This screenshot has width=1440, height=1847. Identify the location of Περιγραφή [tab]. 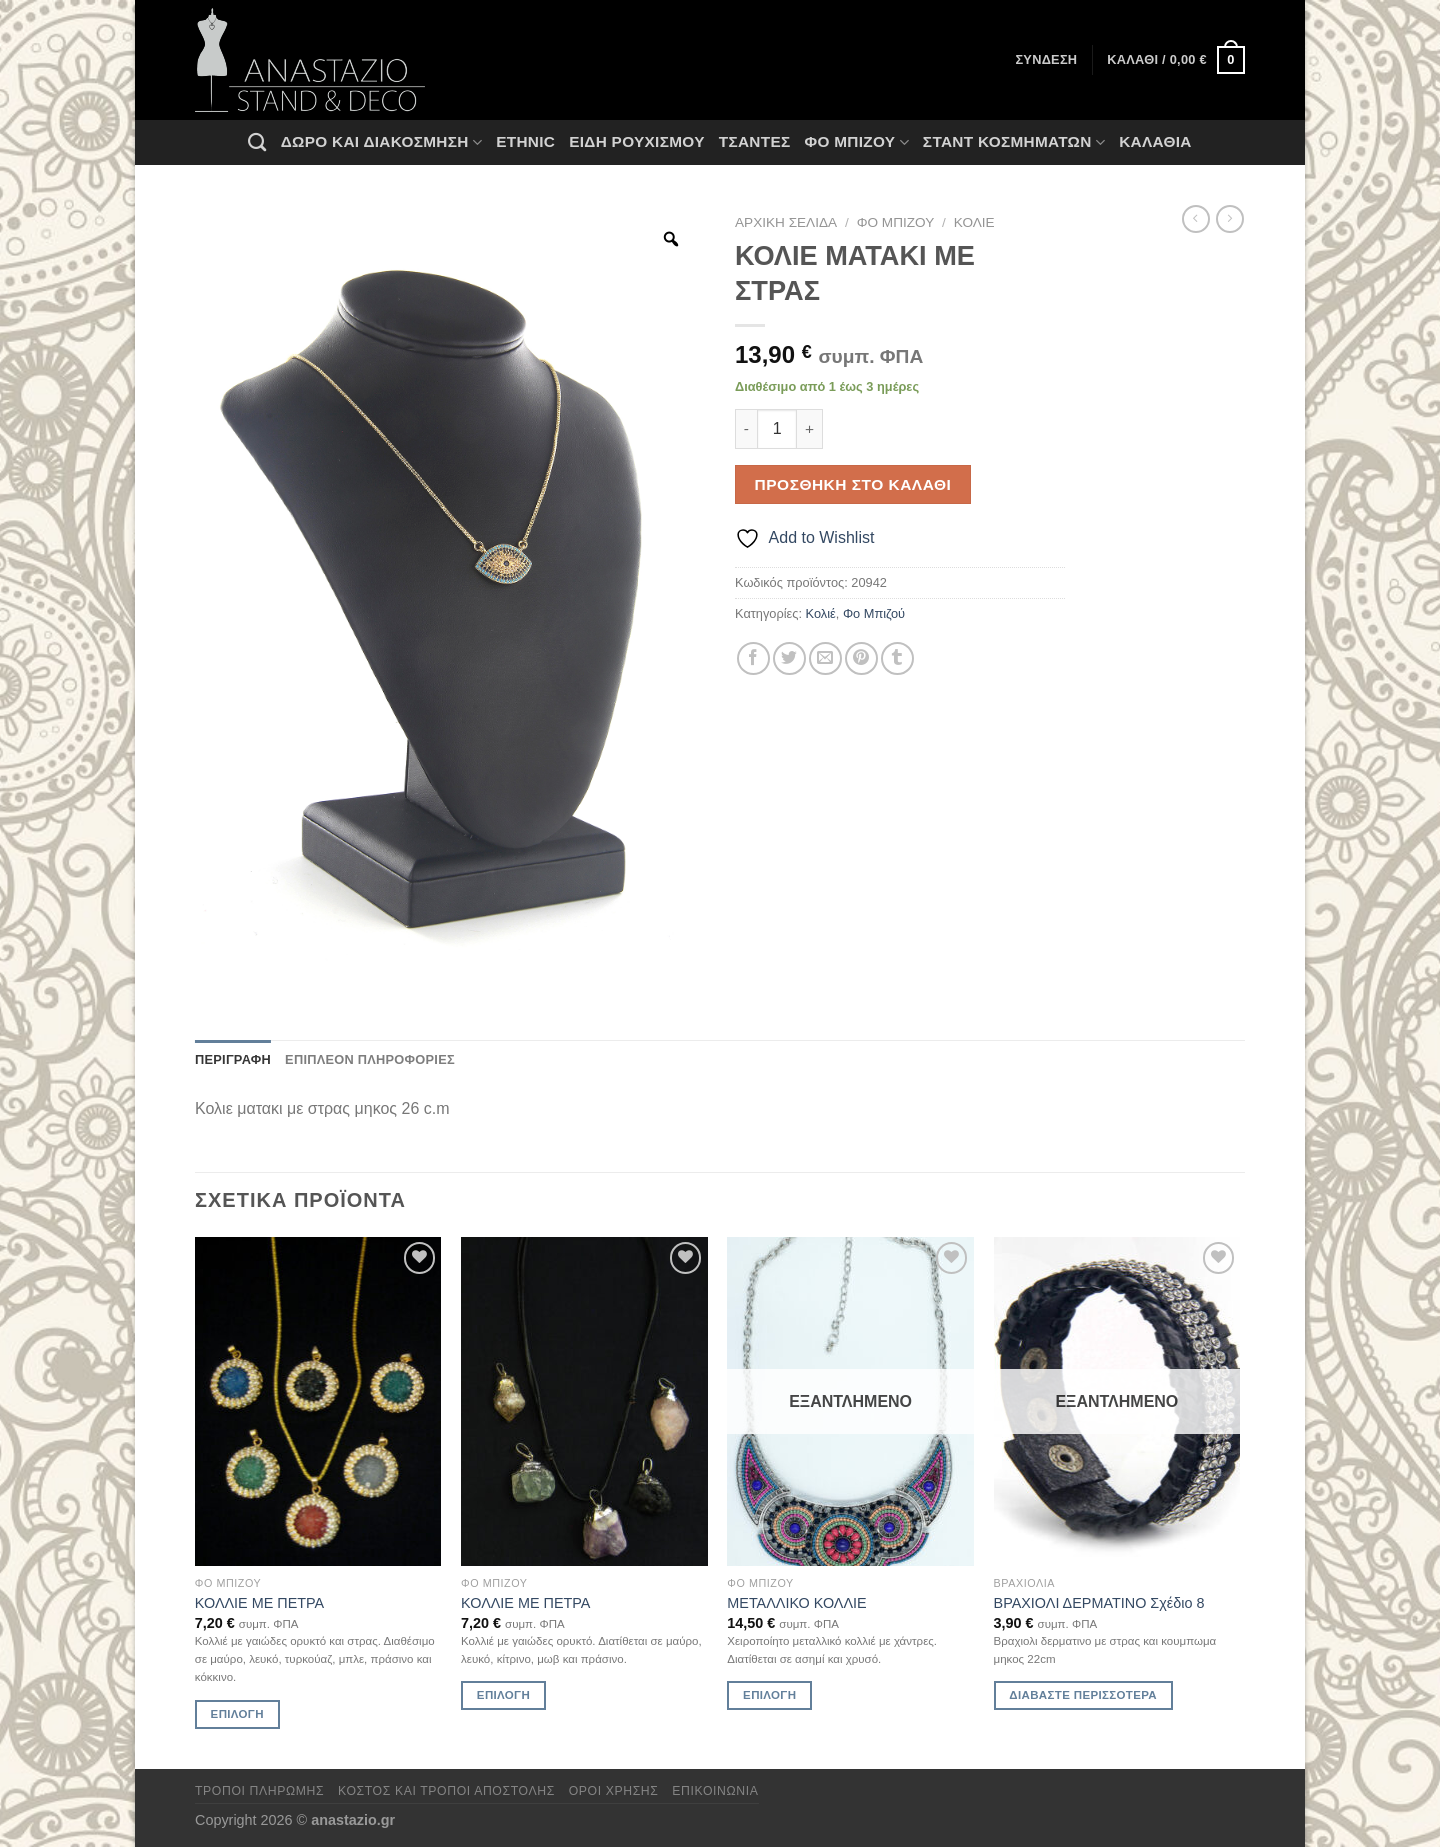
(233, 1059).